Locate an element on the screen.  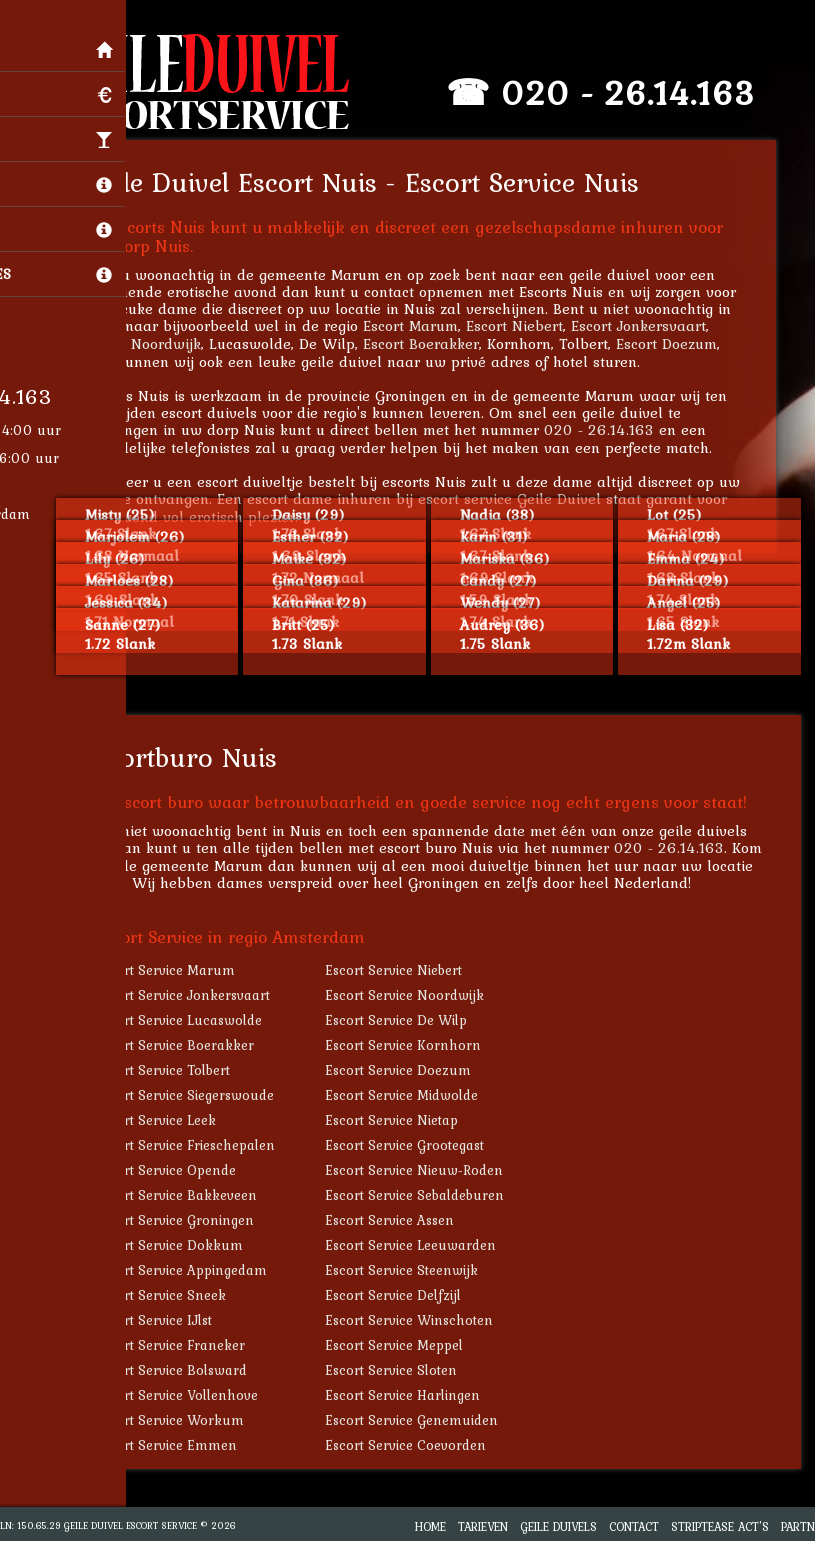
Escort Service Emmen is located at coordinates (180, 1445).